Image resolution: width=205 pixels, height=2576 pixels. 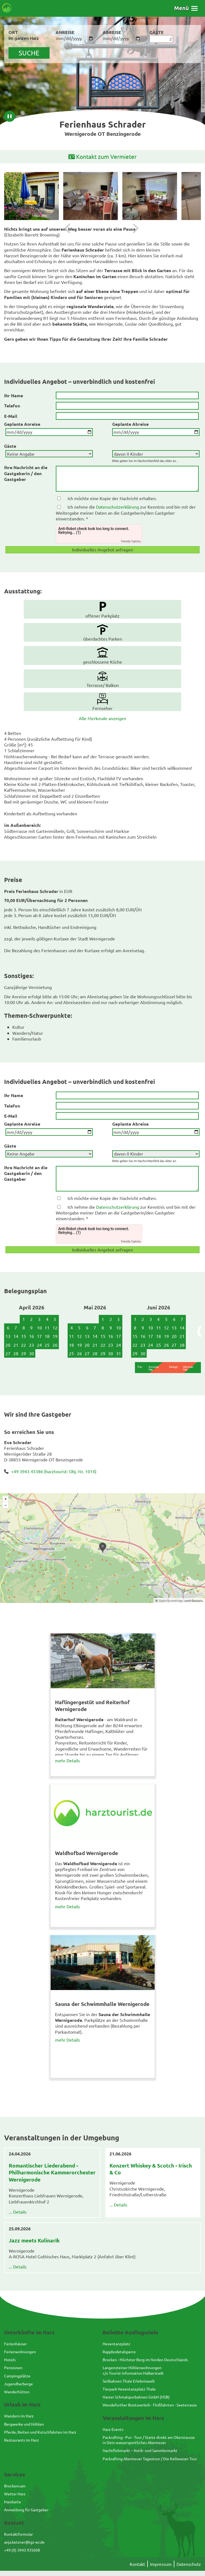 What do you see at coordinates (137, 2564) in the screenshot?
I see `Kontakt` at bounding box center [137, 2564].